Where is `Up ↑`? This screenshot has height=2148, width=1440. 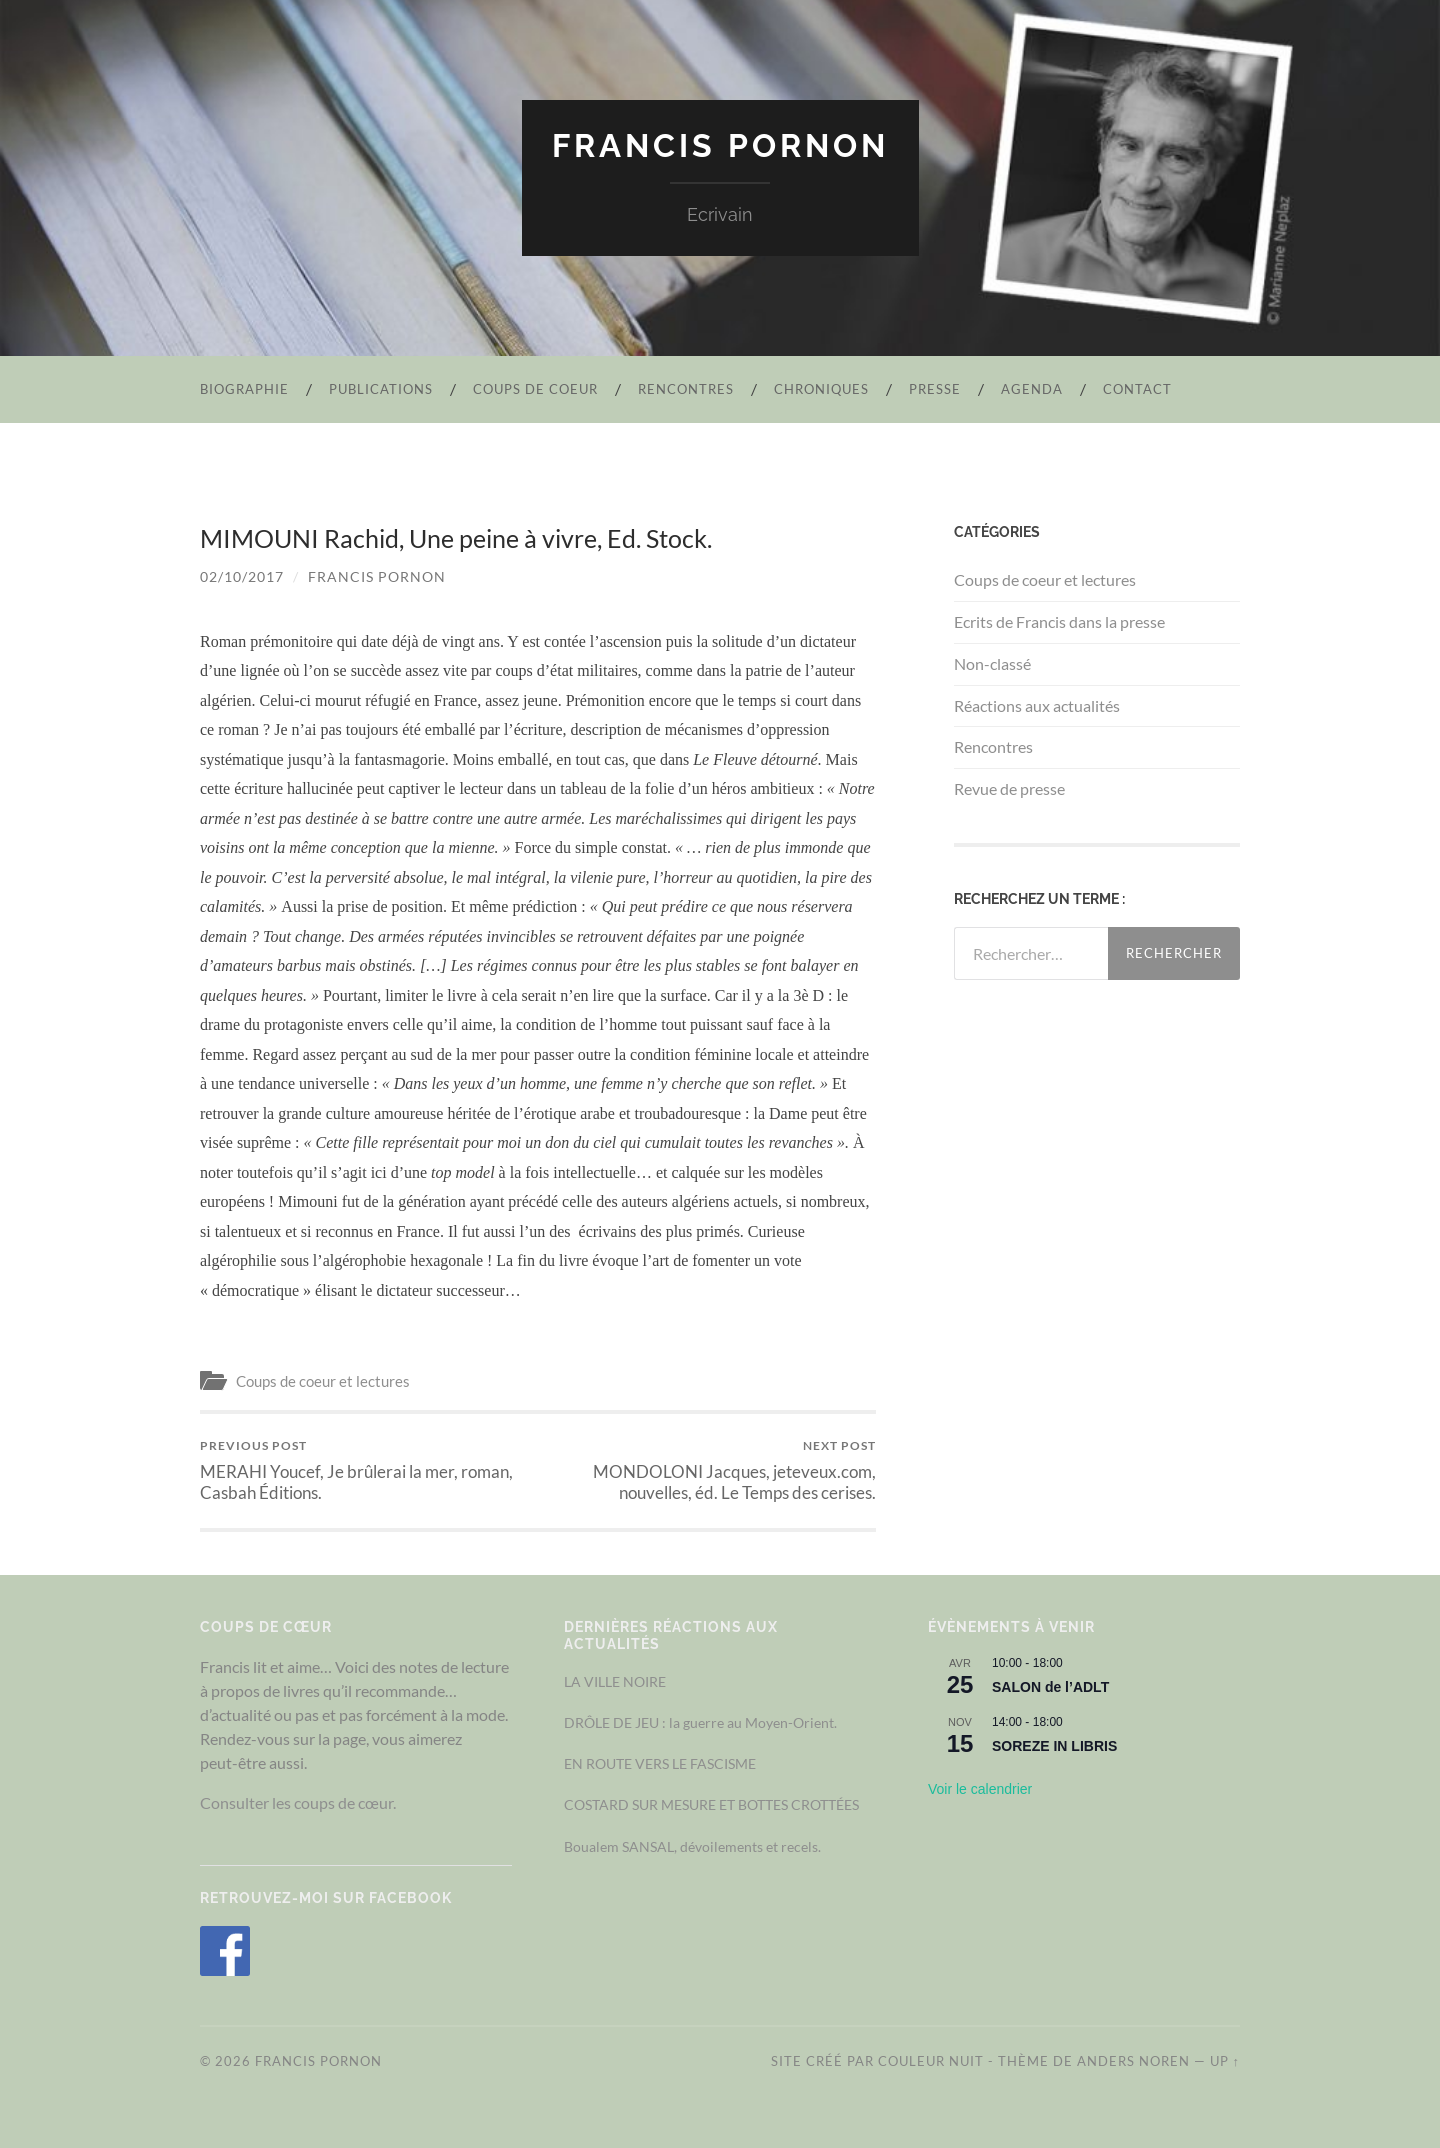 Up ↑ is located at coordinates (1225, 2061).